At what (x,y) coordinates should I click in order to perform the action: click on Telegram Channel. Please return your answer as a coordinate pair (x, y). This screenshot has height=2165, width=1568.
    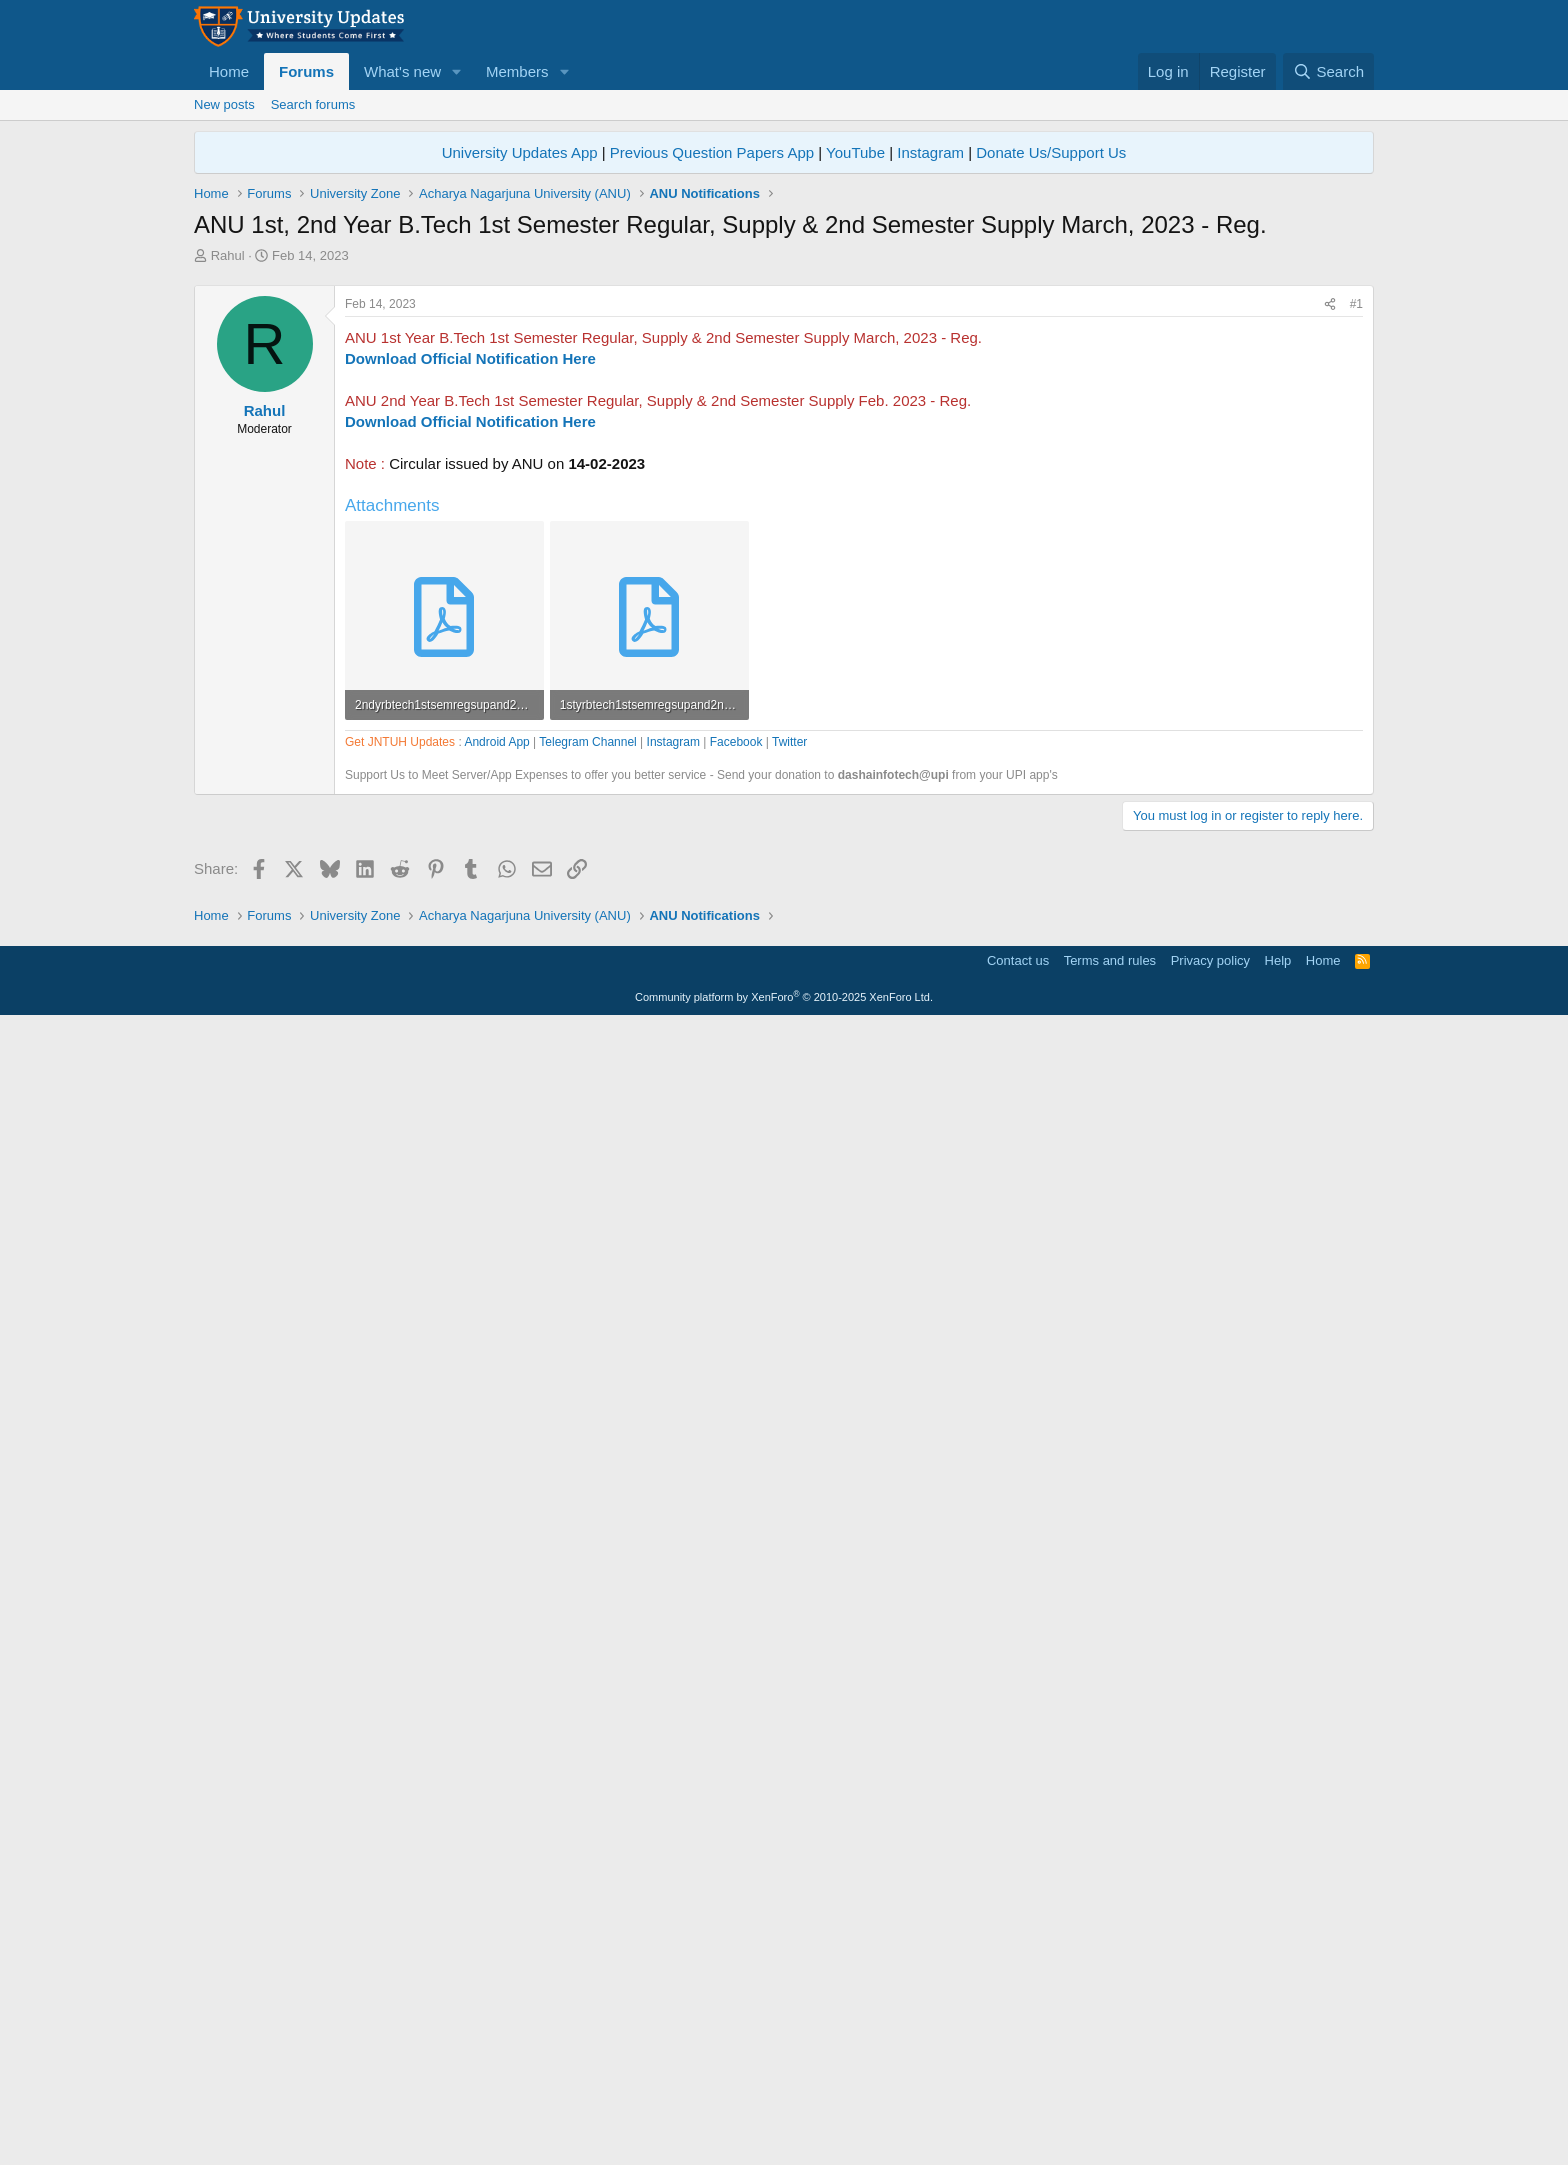
    Looking at the image, I should click on (587, 1312).